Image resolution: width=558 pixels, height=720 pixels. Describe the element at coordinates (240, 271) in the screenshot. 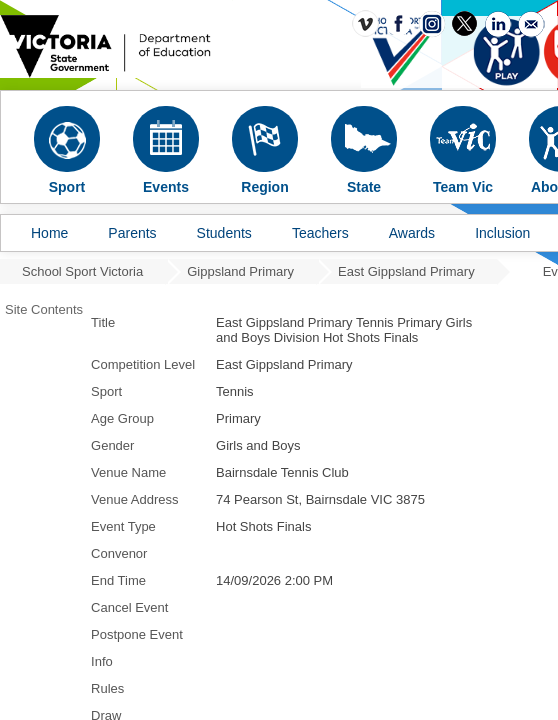

I see `Gippsland Primary` at that location.